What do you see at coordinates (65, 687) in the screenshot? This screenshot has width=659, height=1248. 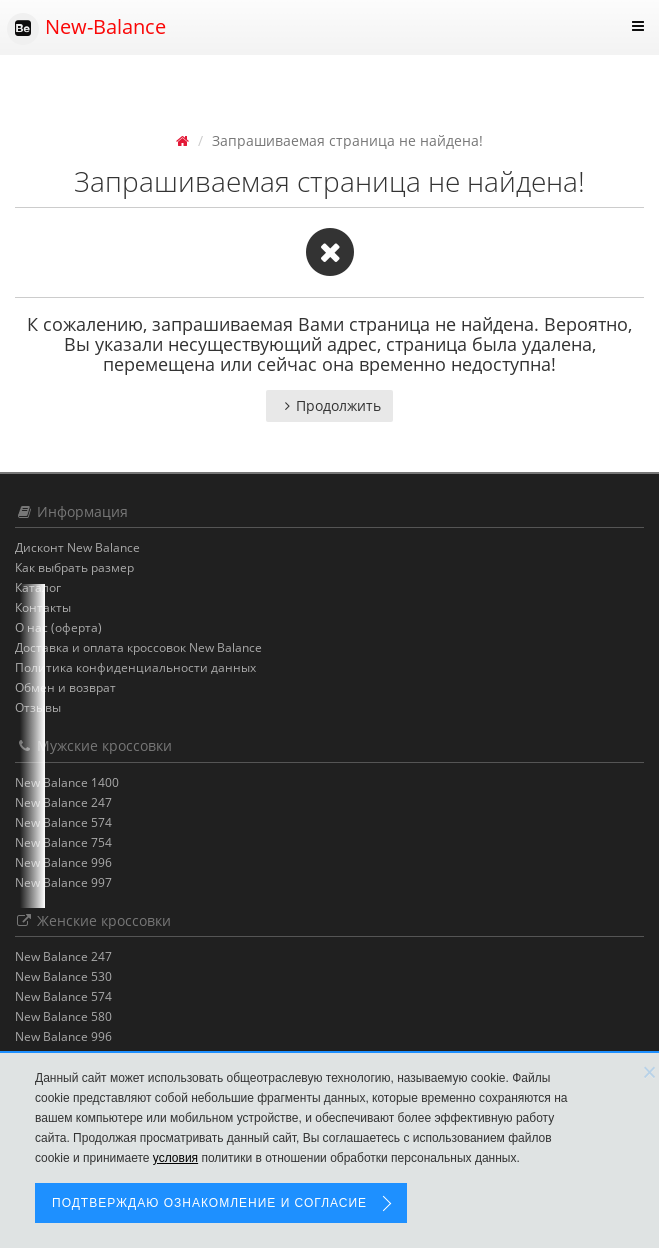 I see `Обмен и возврат` at bounding box center [65, 687].